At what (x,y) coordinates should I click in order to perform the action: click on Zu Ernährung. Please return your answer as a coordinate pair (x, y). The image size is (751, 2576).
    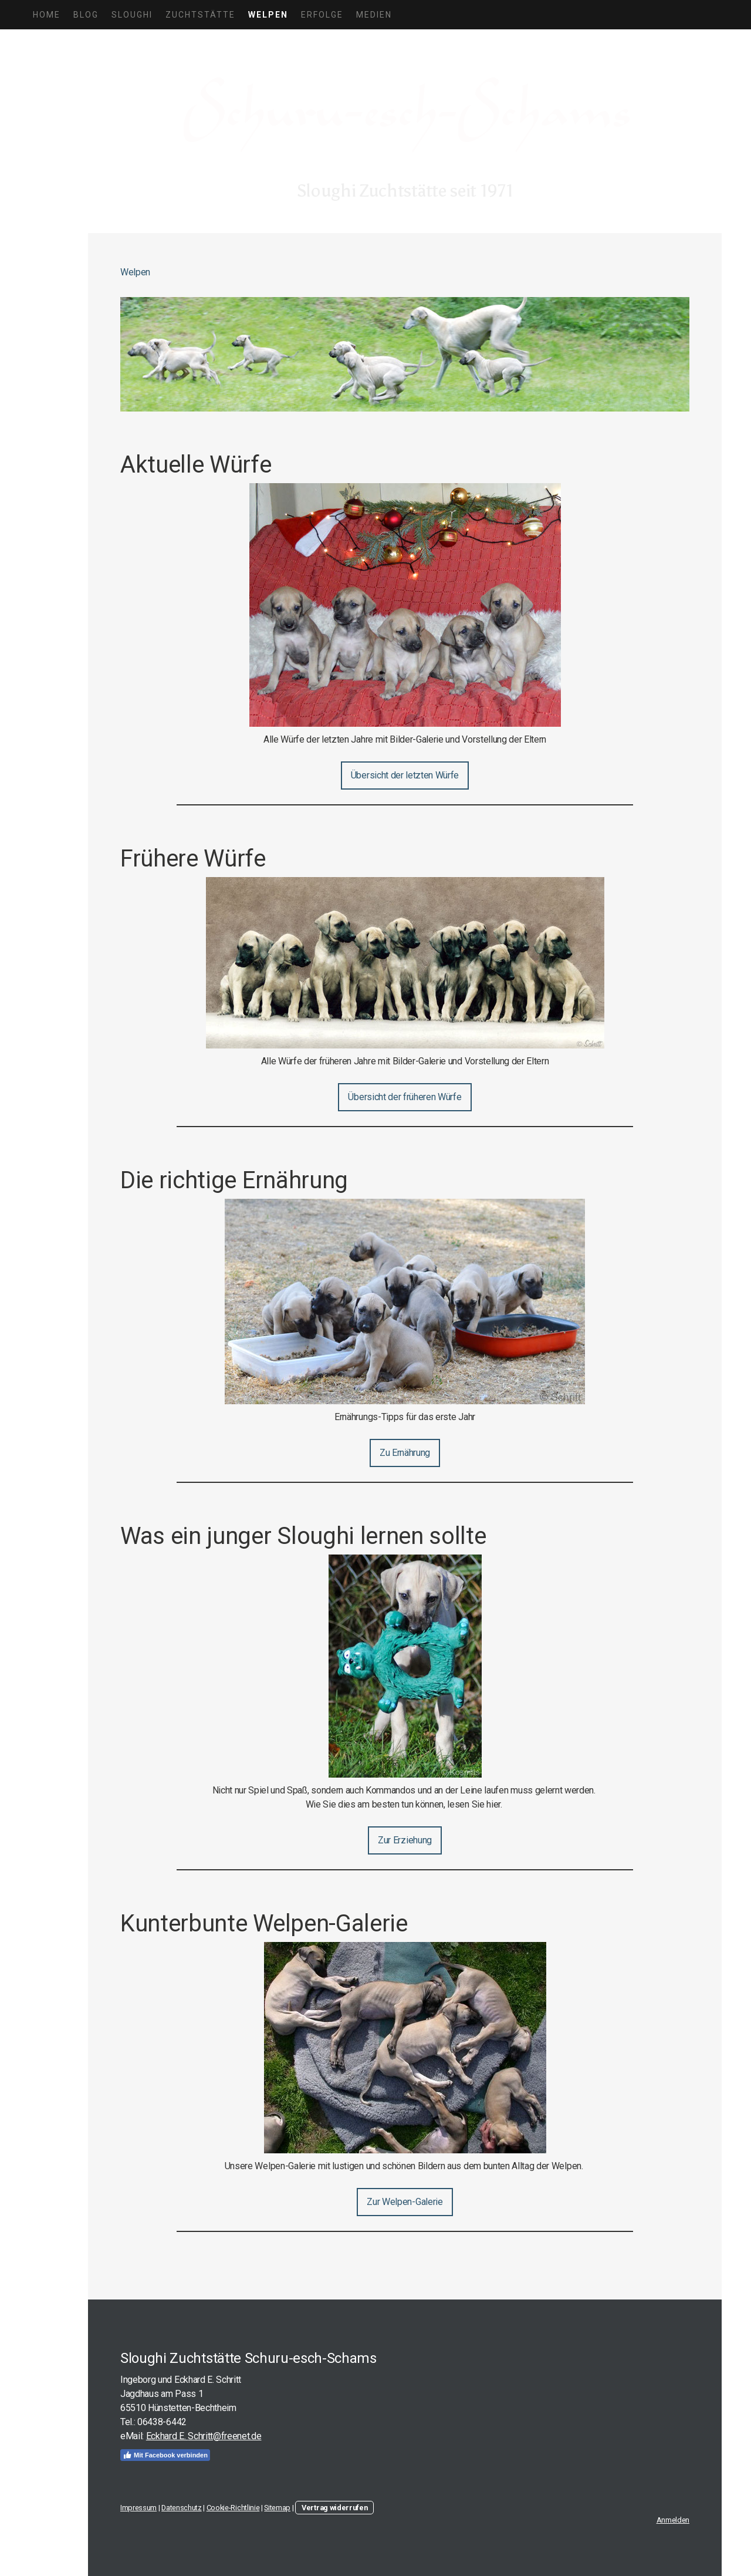
    Looking at the image, I should click on (405, 1452).